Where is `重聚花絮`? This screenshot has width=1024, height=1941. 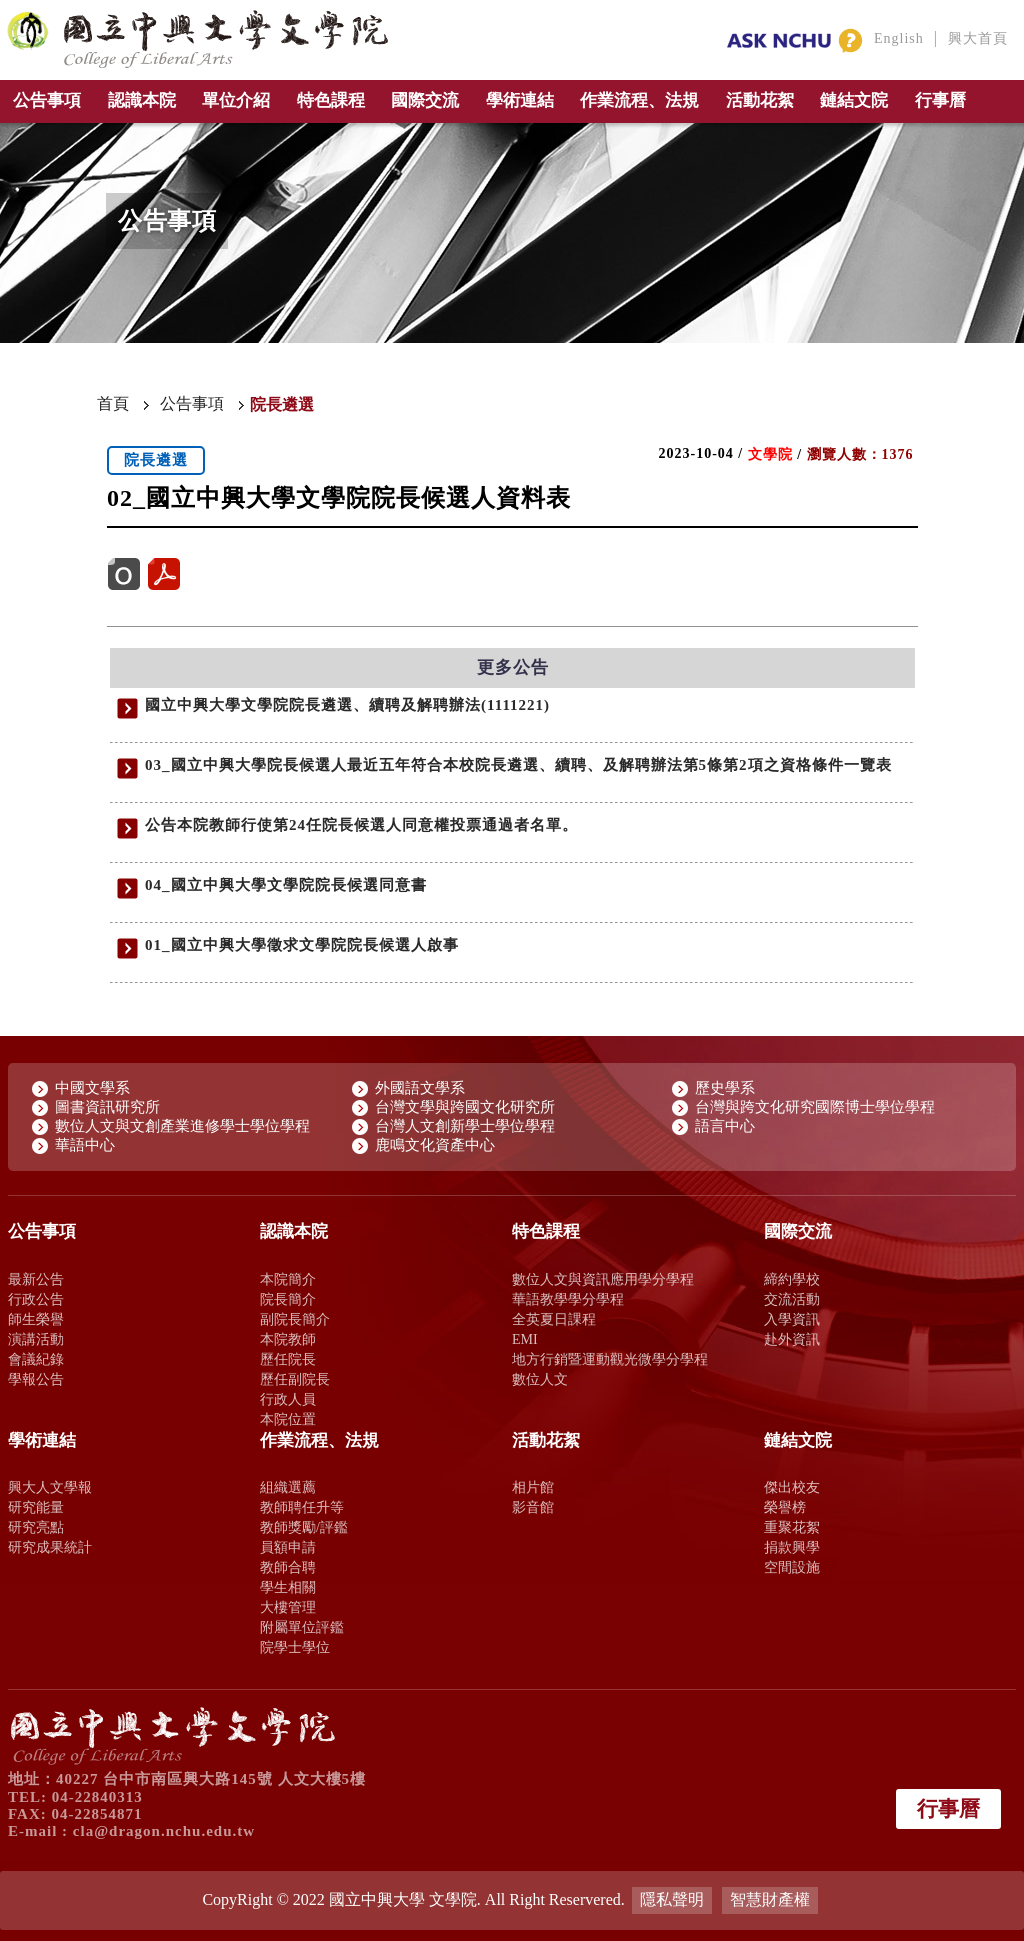
重聚花絮 is located at coordinates (792, 1527).